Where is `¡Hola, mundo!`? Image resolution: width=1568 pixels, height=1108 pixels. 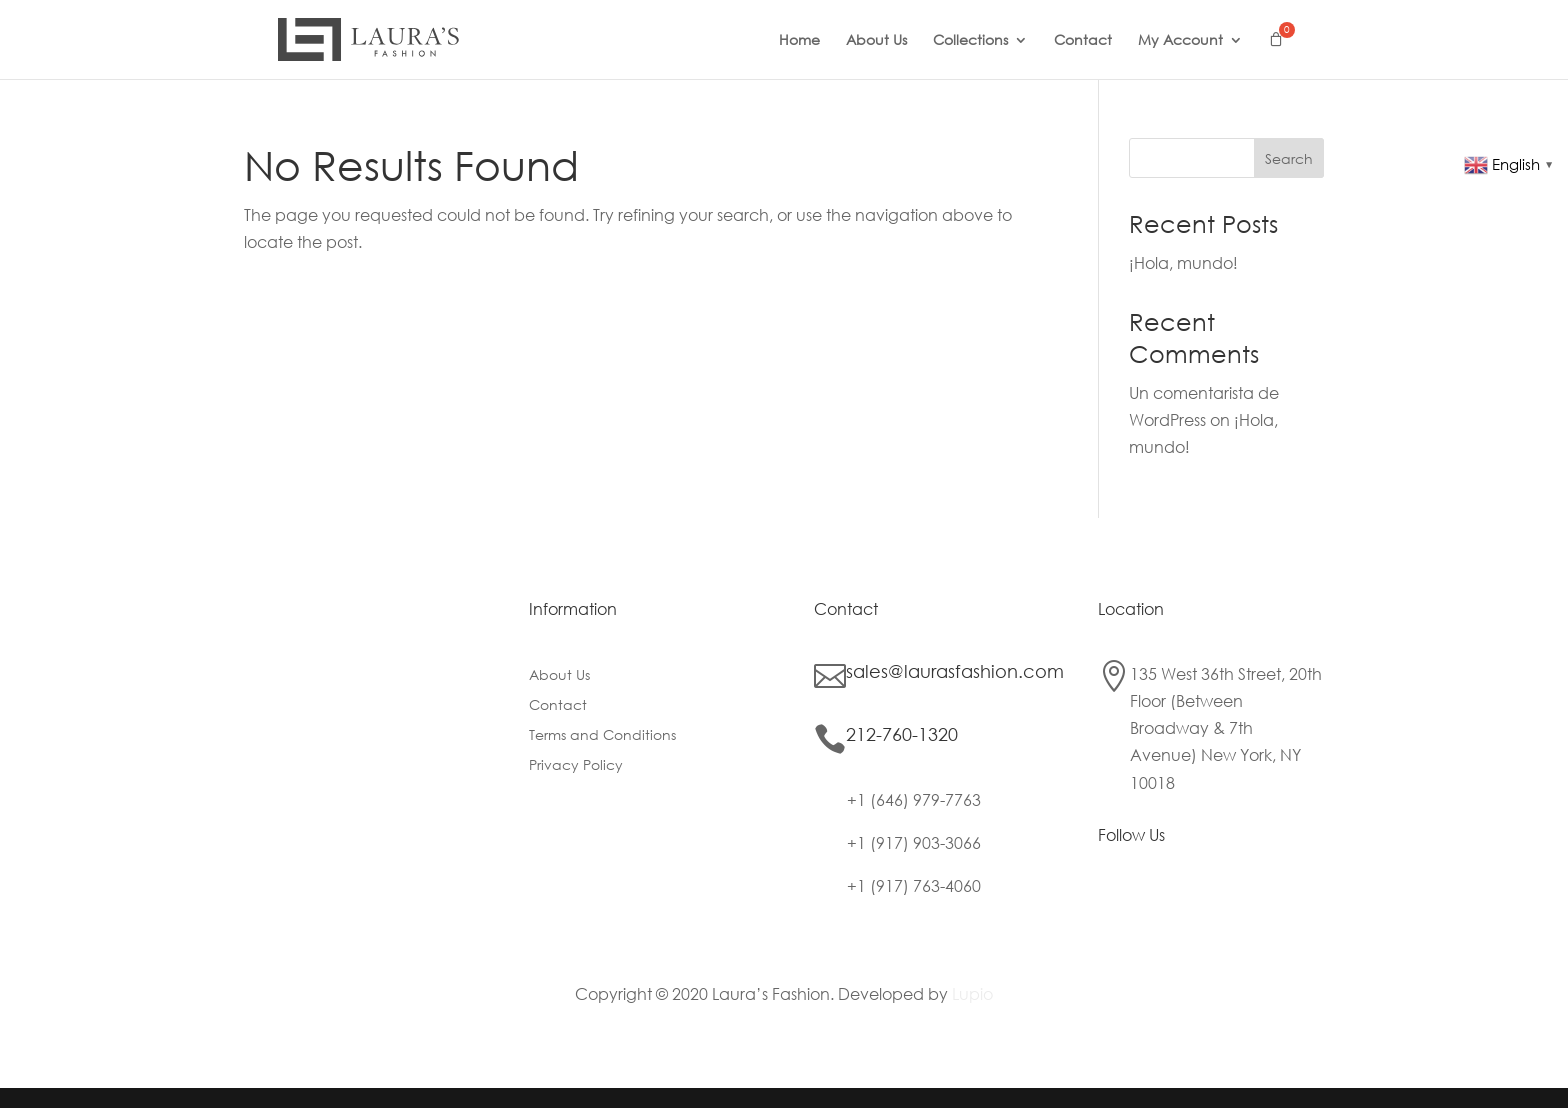
¡Hola, mundo! is located at coordinates (1183, 262).